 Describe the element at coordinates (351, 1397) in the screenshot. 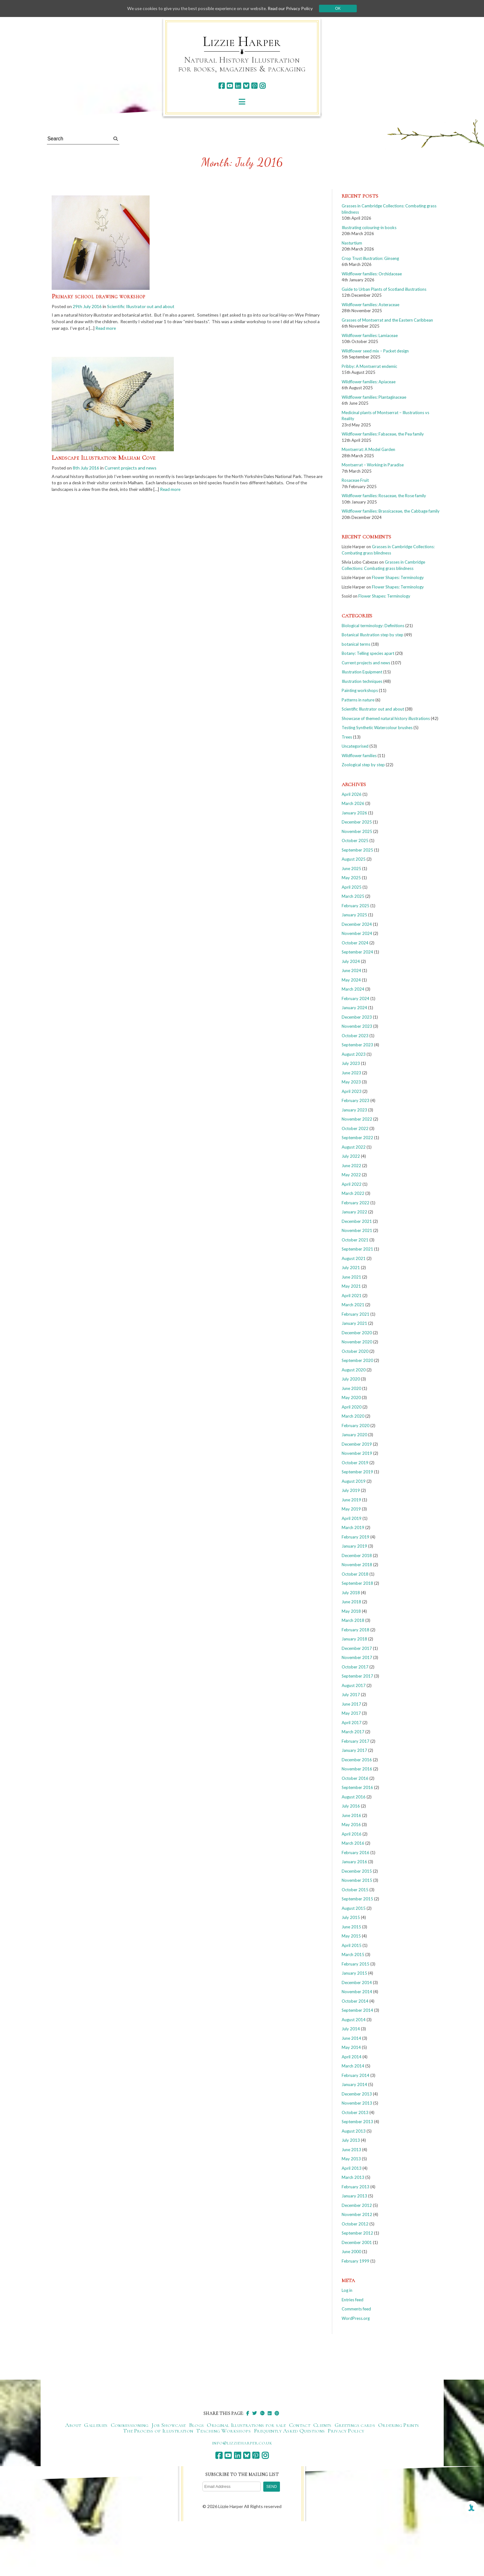

I see `May 2020` at that location.